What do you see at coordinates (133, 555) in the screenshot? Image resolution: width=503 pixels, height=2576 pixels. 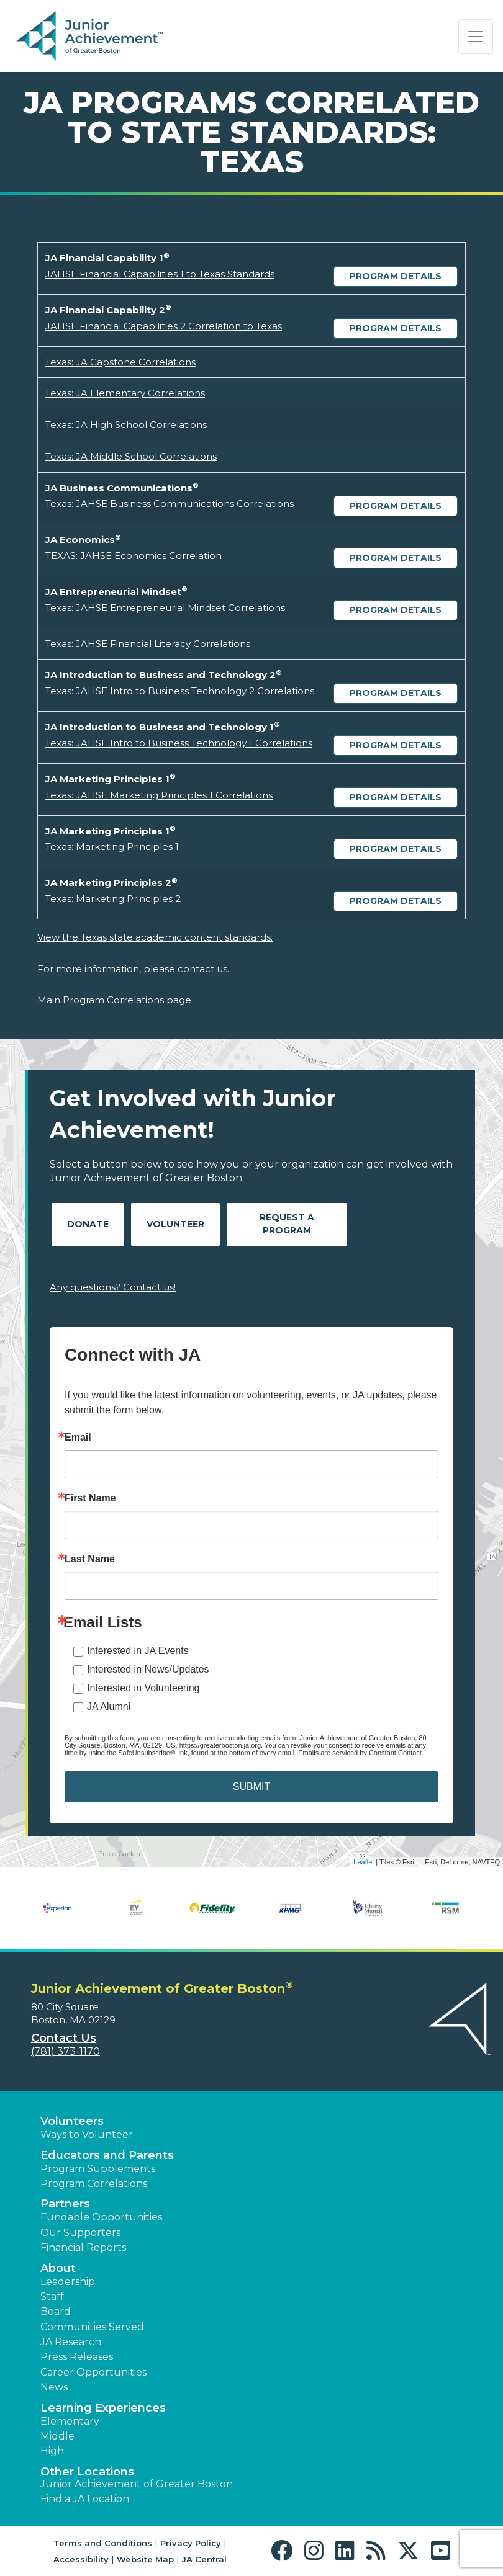 I see `TEXAS: JAHSE Economics Correlation [Download TEXAS: JAHSE Economics Correlation (opens new window)]` at bounding box center [133, 555].